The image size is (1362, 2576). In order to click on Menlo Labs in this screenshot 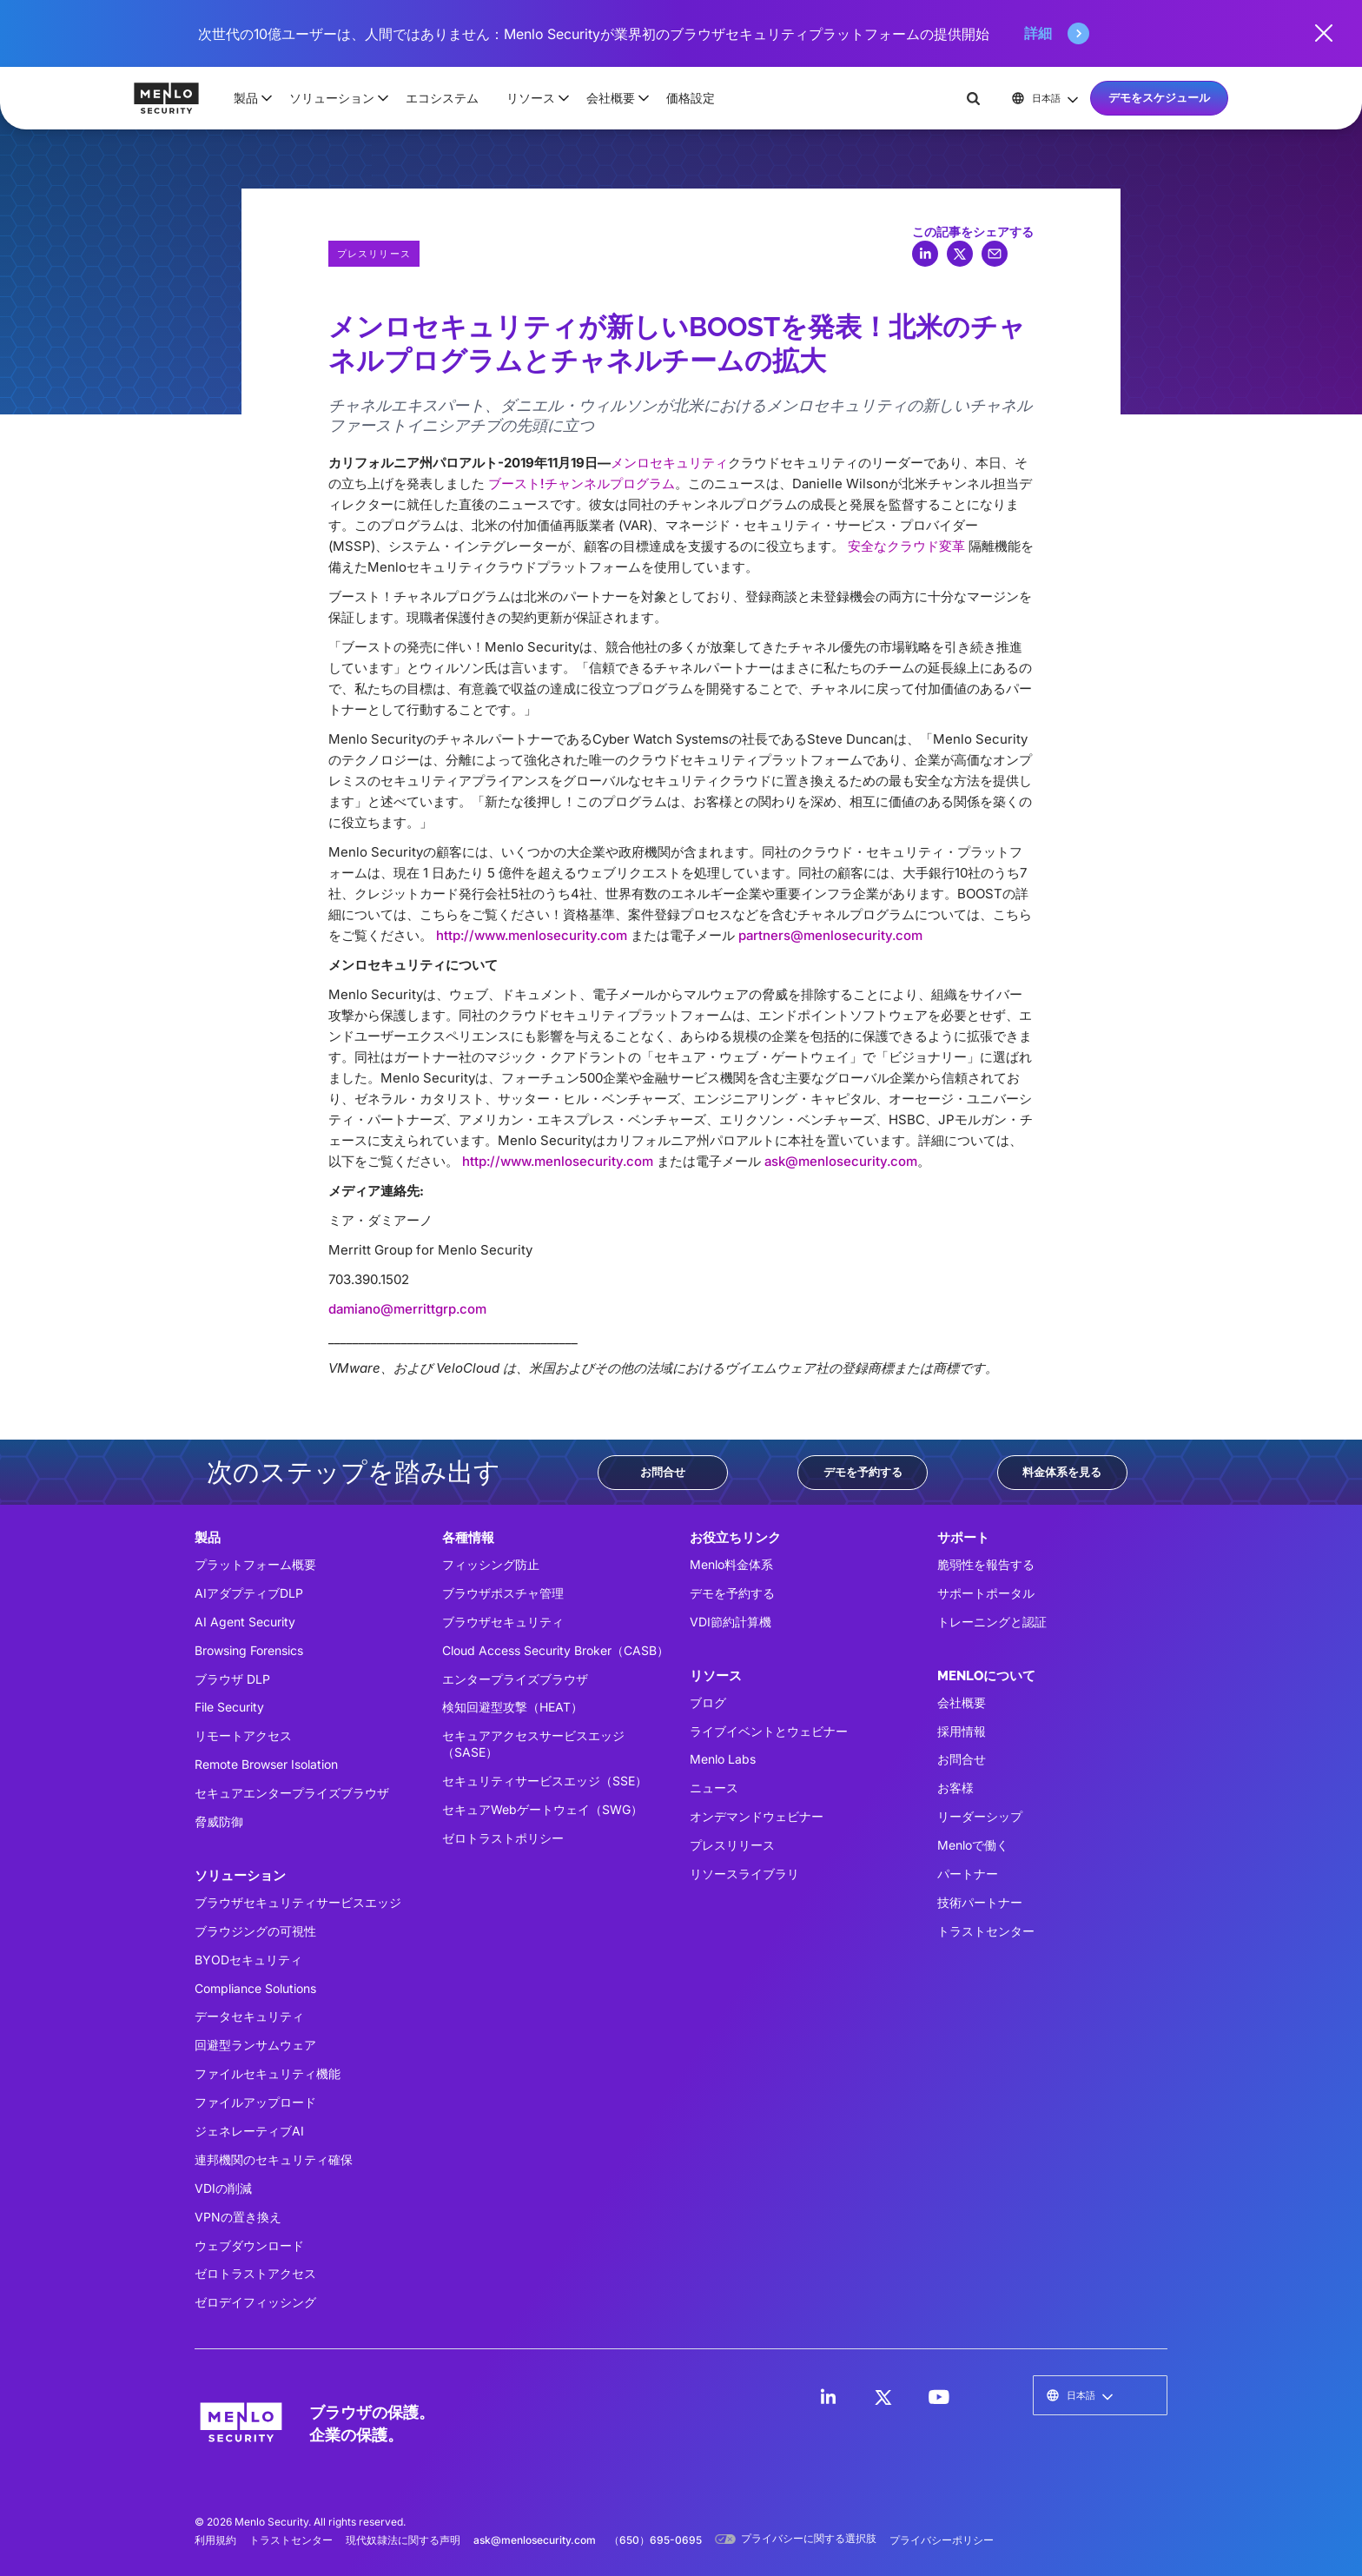, I will do `click(723, 1759)`.